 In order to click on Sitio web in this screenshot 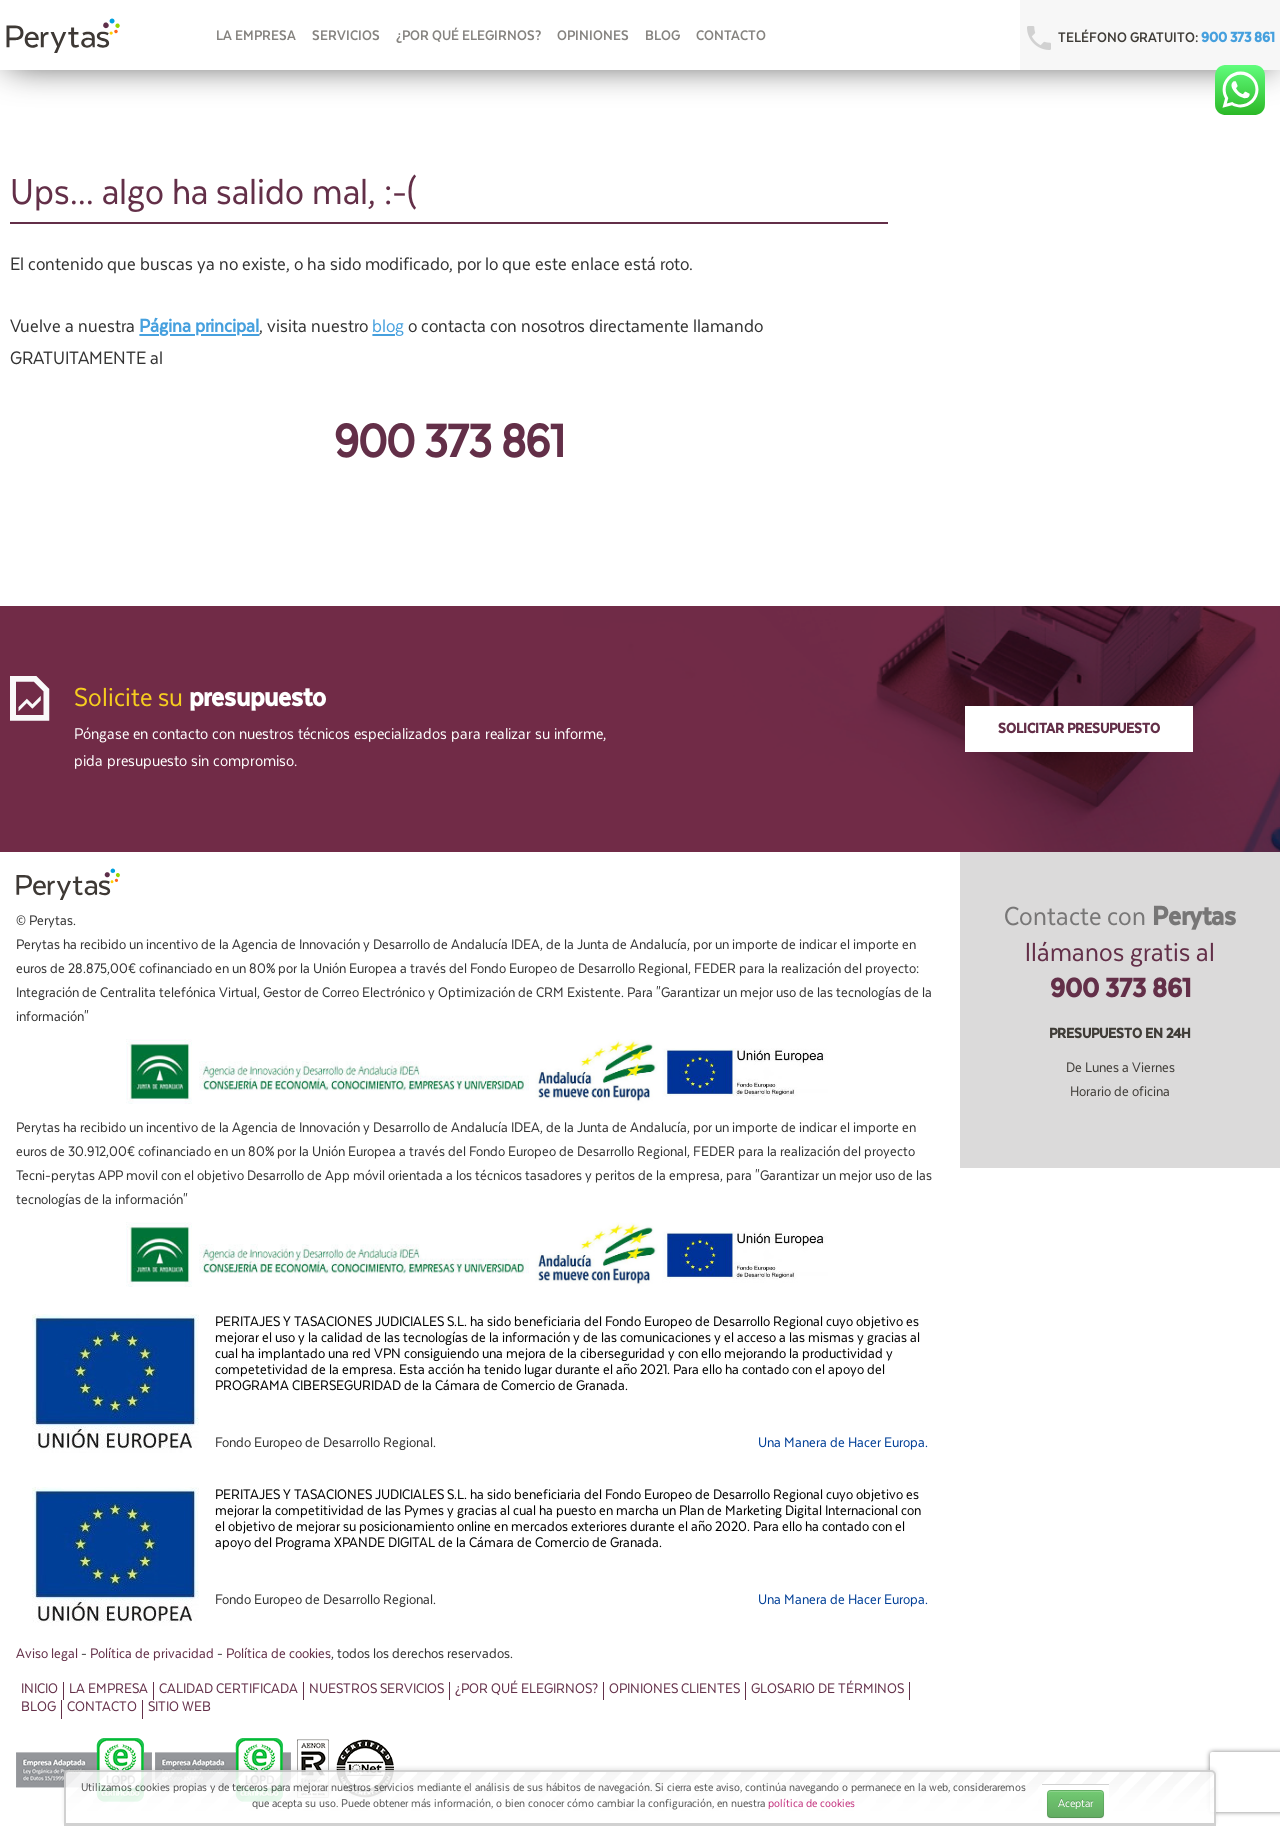, I will do `click(179, 1707)`.